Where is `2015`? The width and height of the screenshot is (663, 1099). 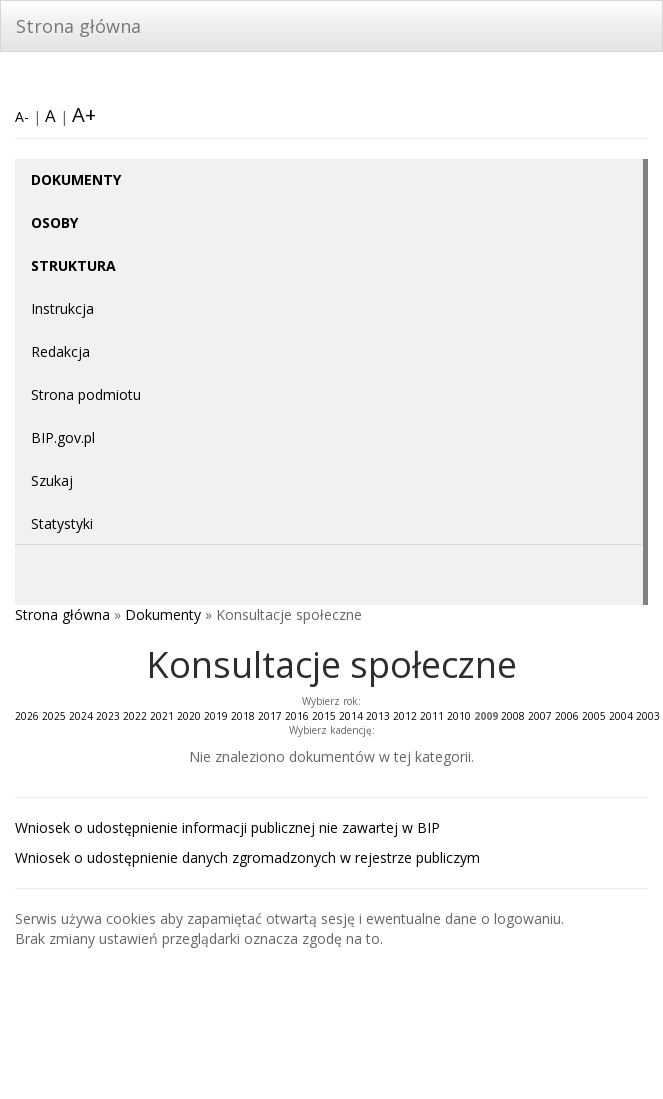 2015 is located at coordinates (324, 716).